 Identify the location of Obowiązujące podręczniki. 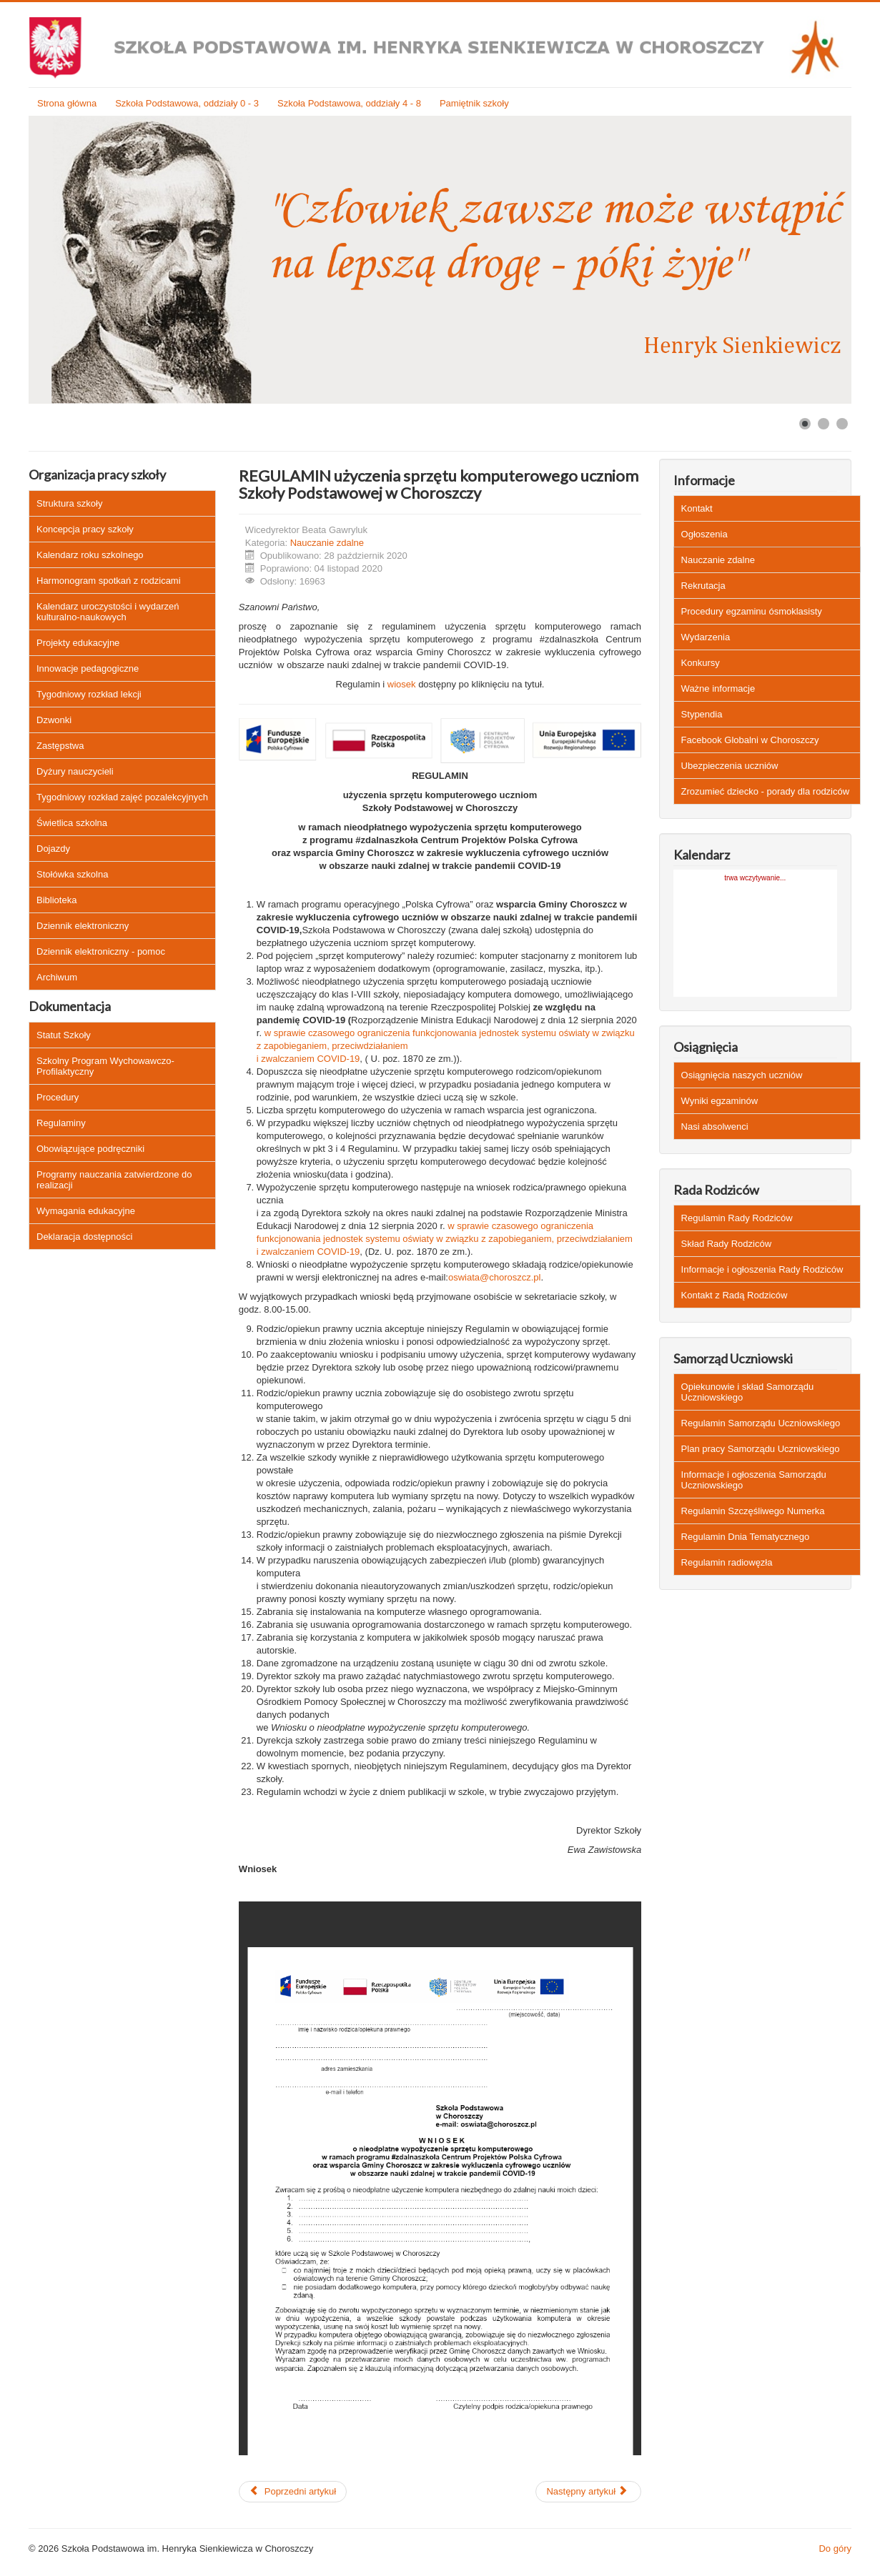
(90, 1148).